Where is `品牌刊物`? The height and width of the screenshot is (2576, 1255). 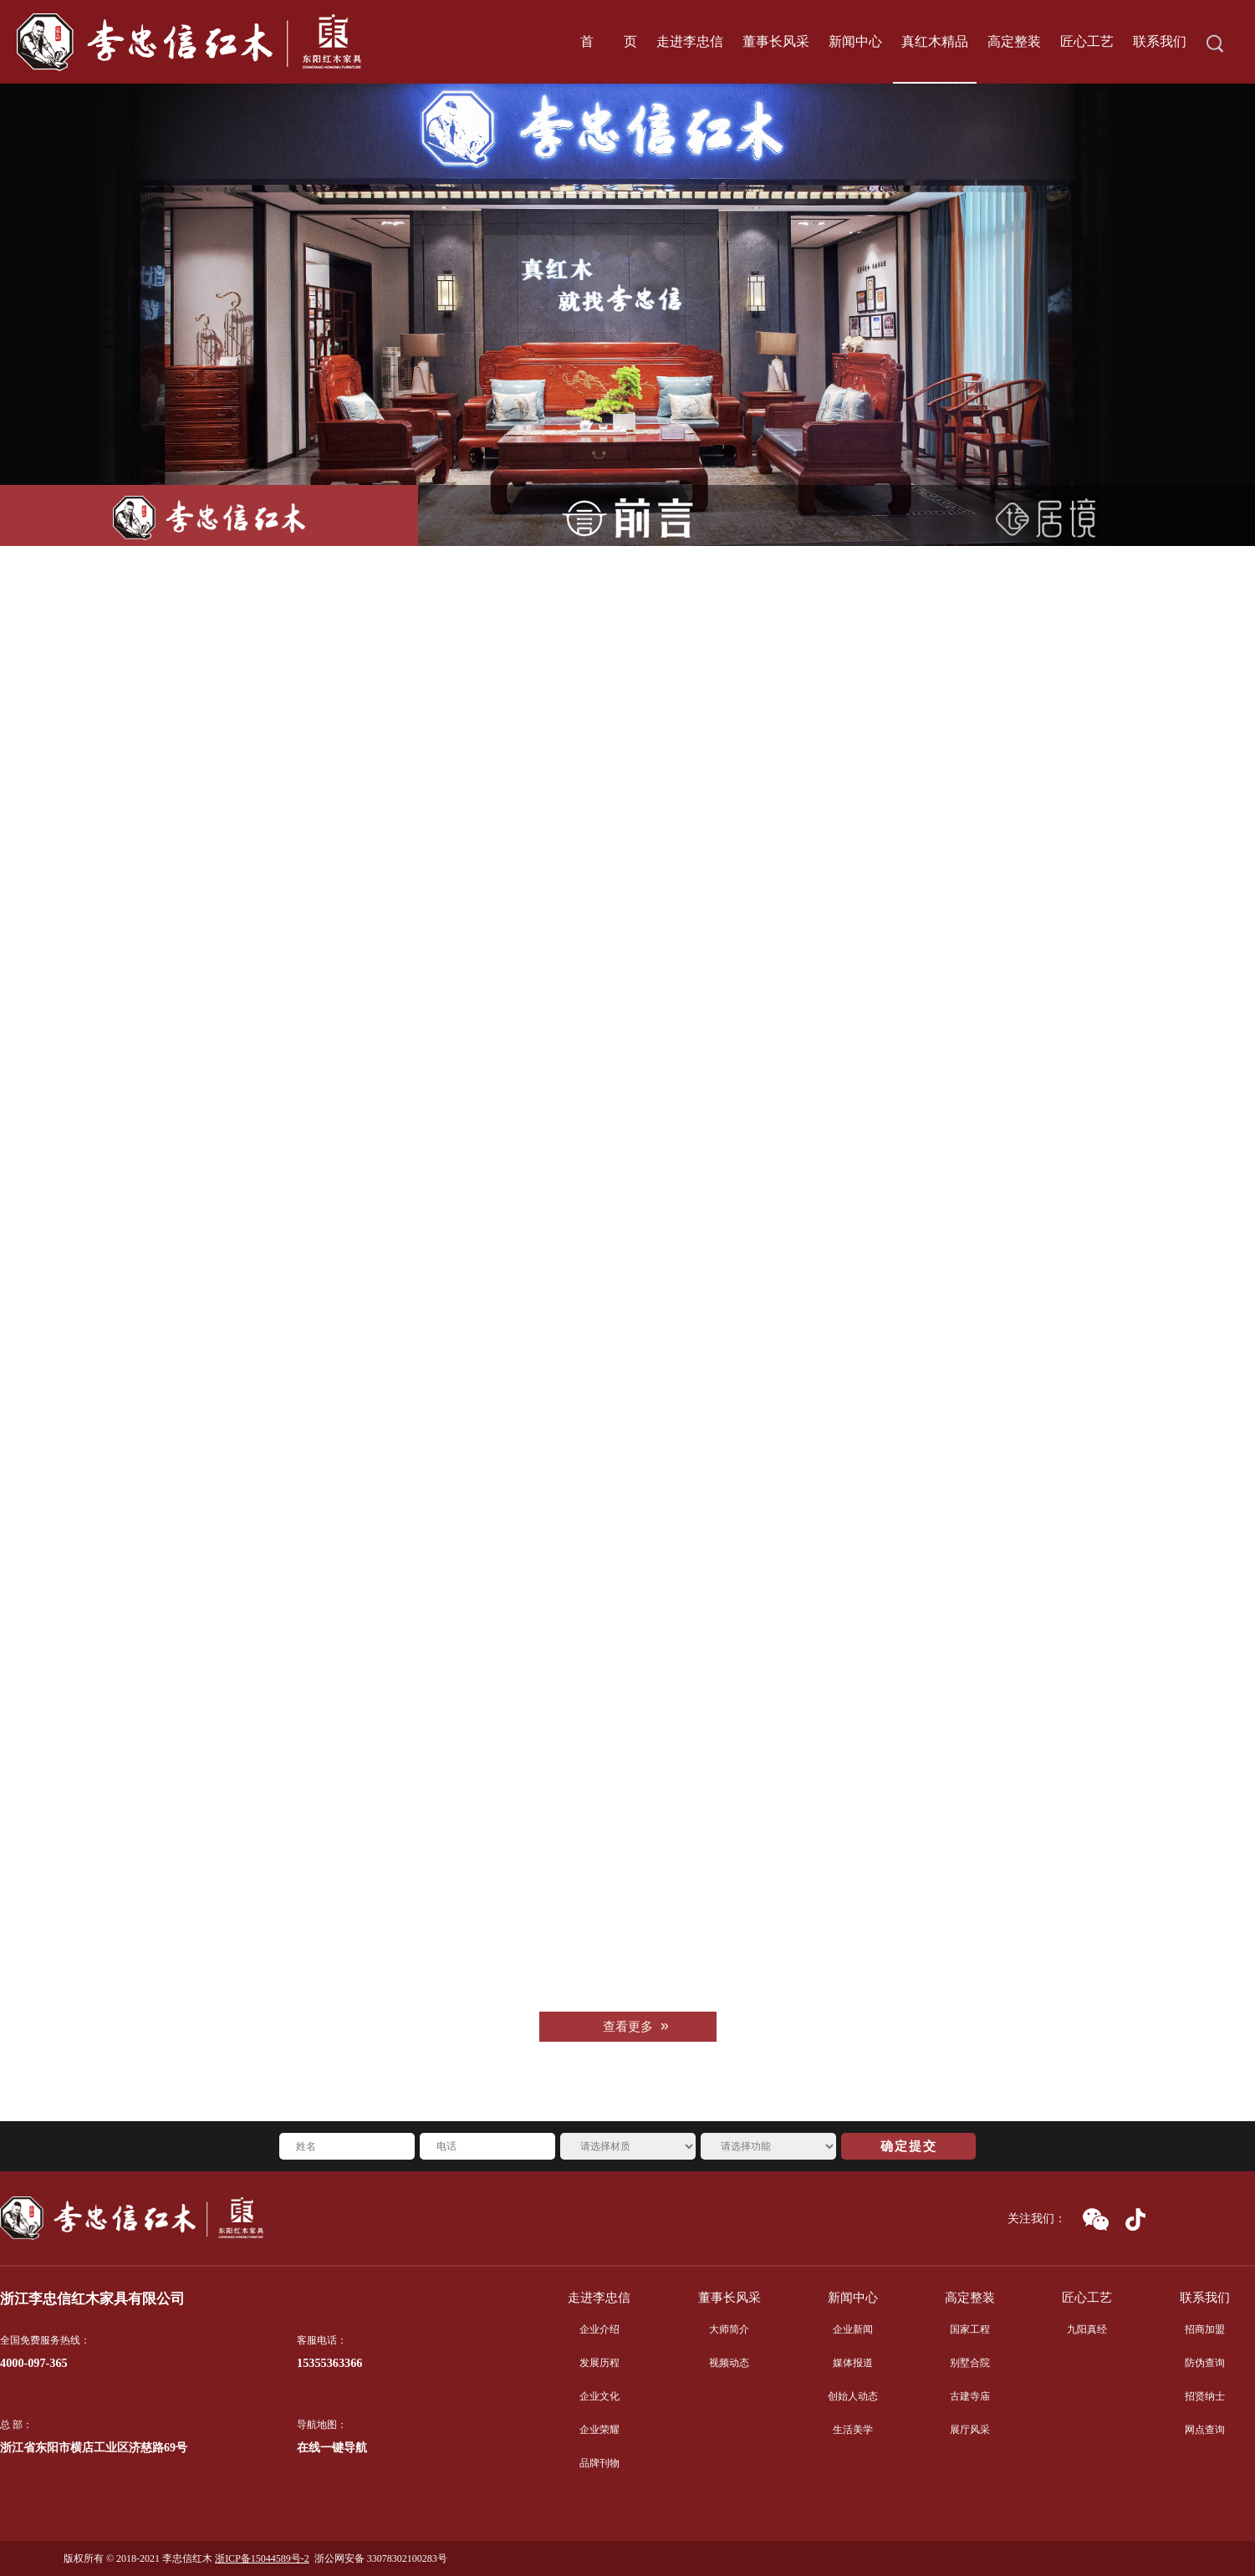
品牌刊物 is located at coordinates (599, 2463).